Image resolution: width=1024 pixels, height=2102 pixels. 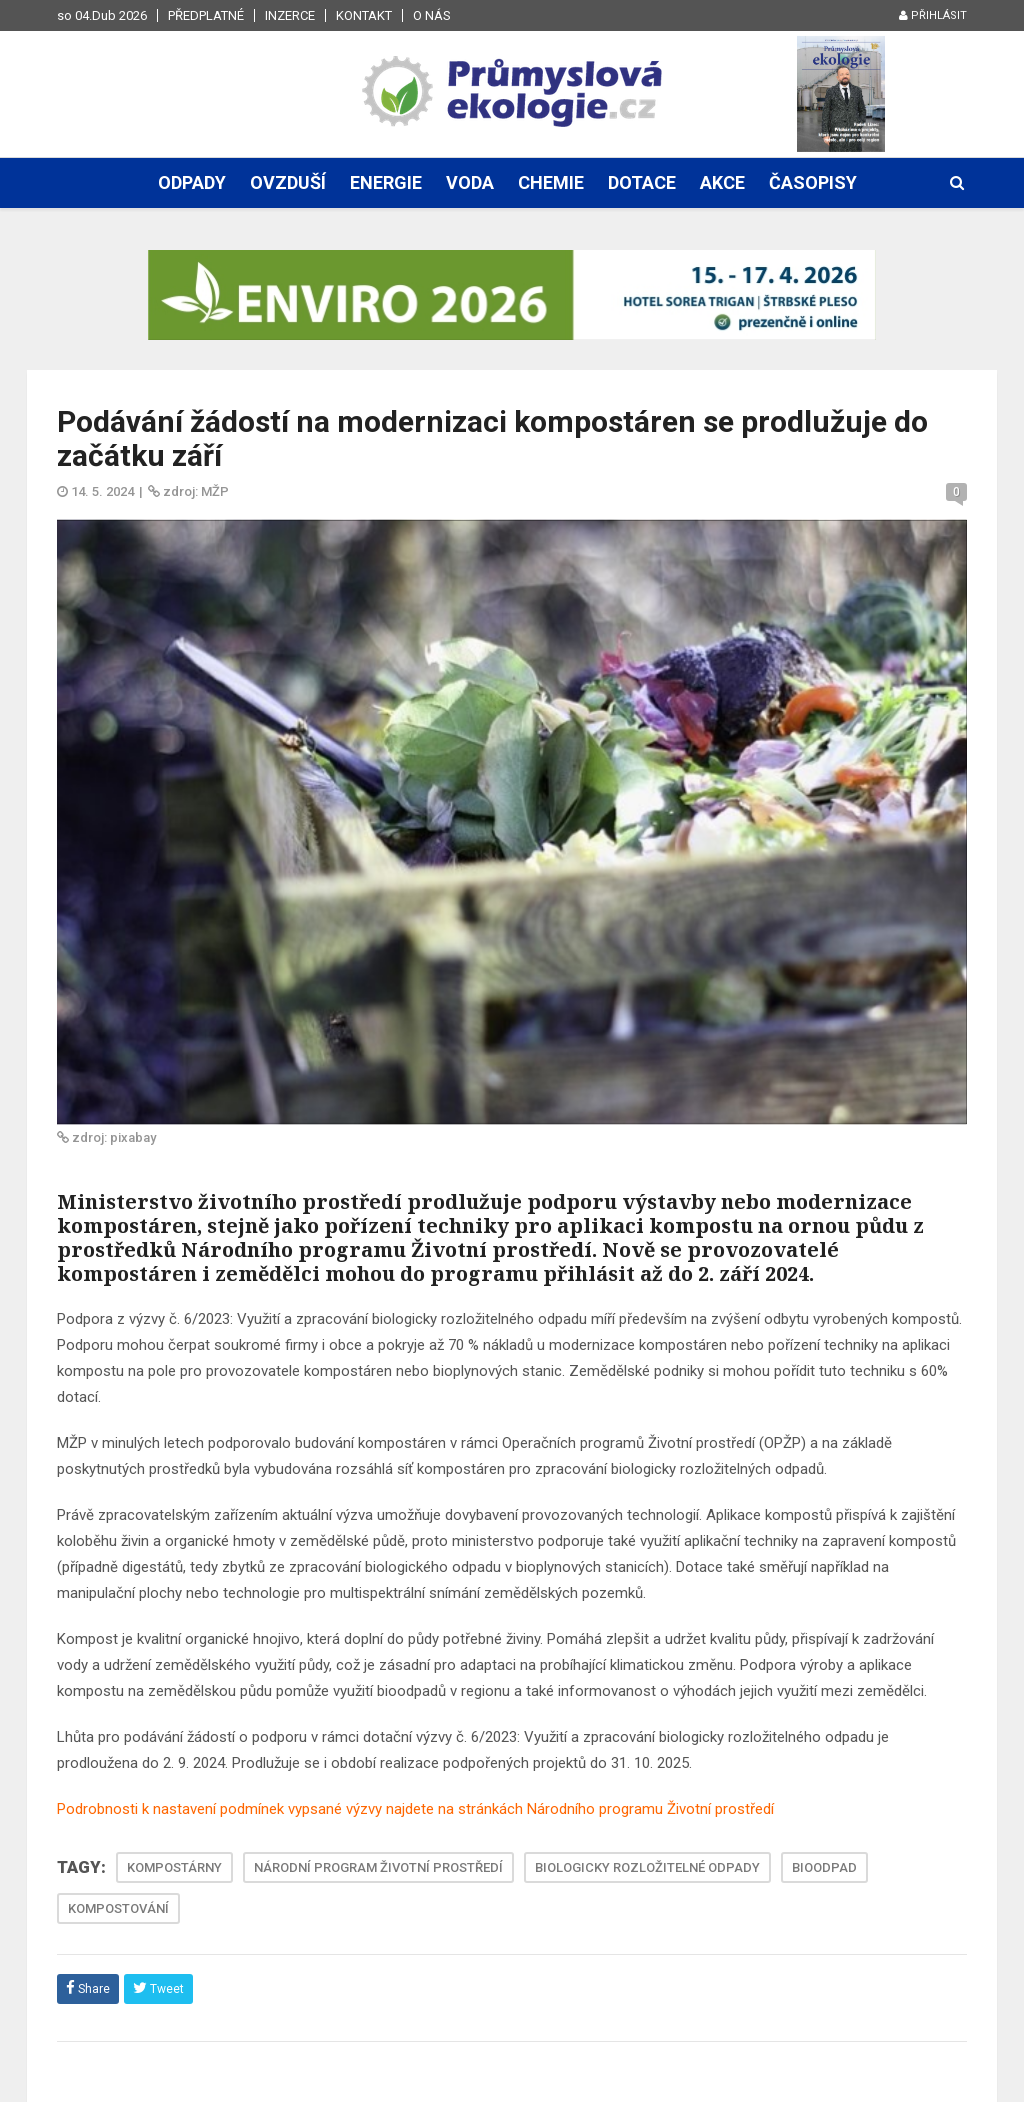 What do you see at coordinates (290, 15) in the screenshot?
I see `Inzerce` at bounding box center [290, 15].